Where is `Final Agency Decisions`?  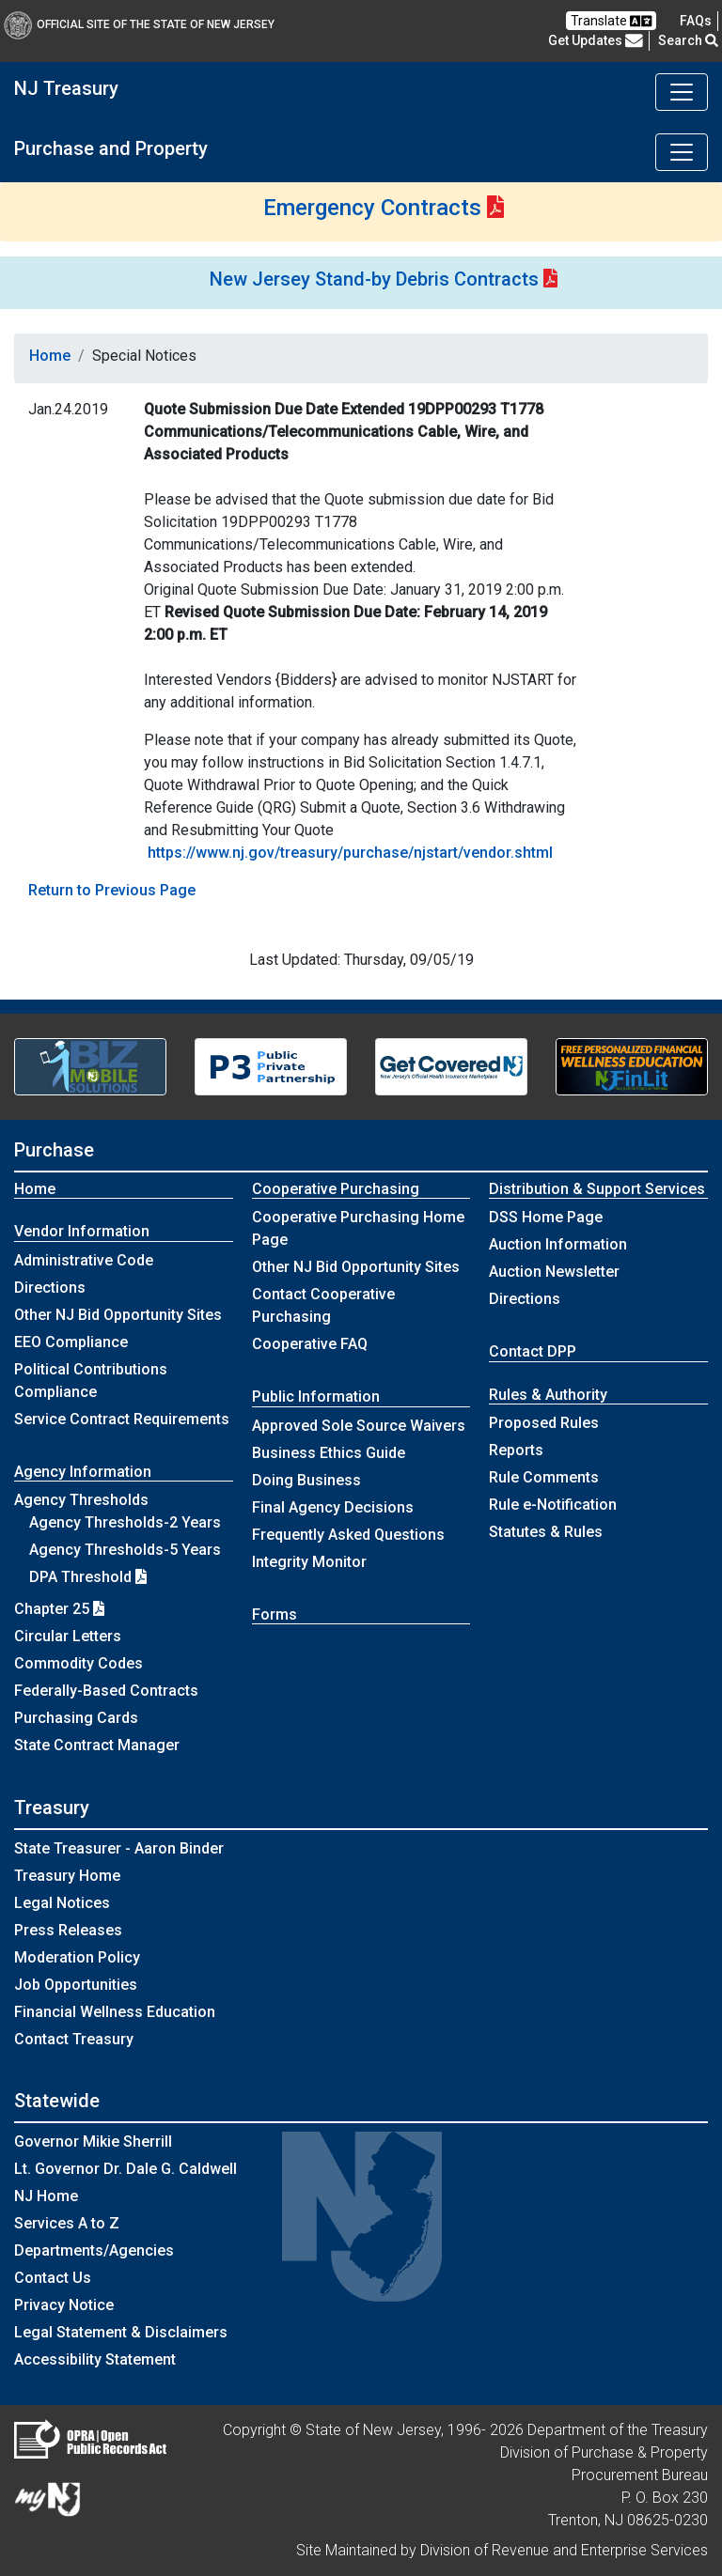
Final Agency Decisions is located at coordinates (333, 1507).